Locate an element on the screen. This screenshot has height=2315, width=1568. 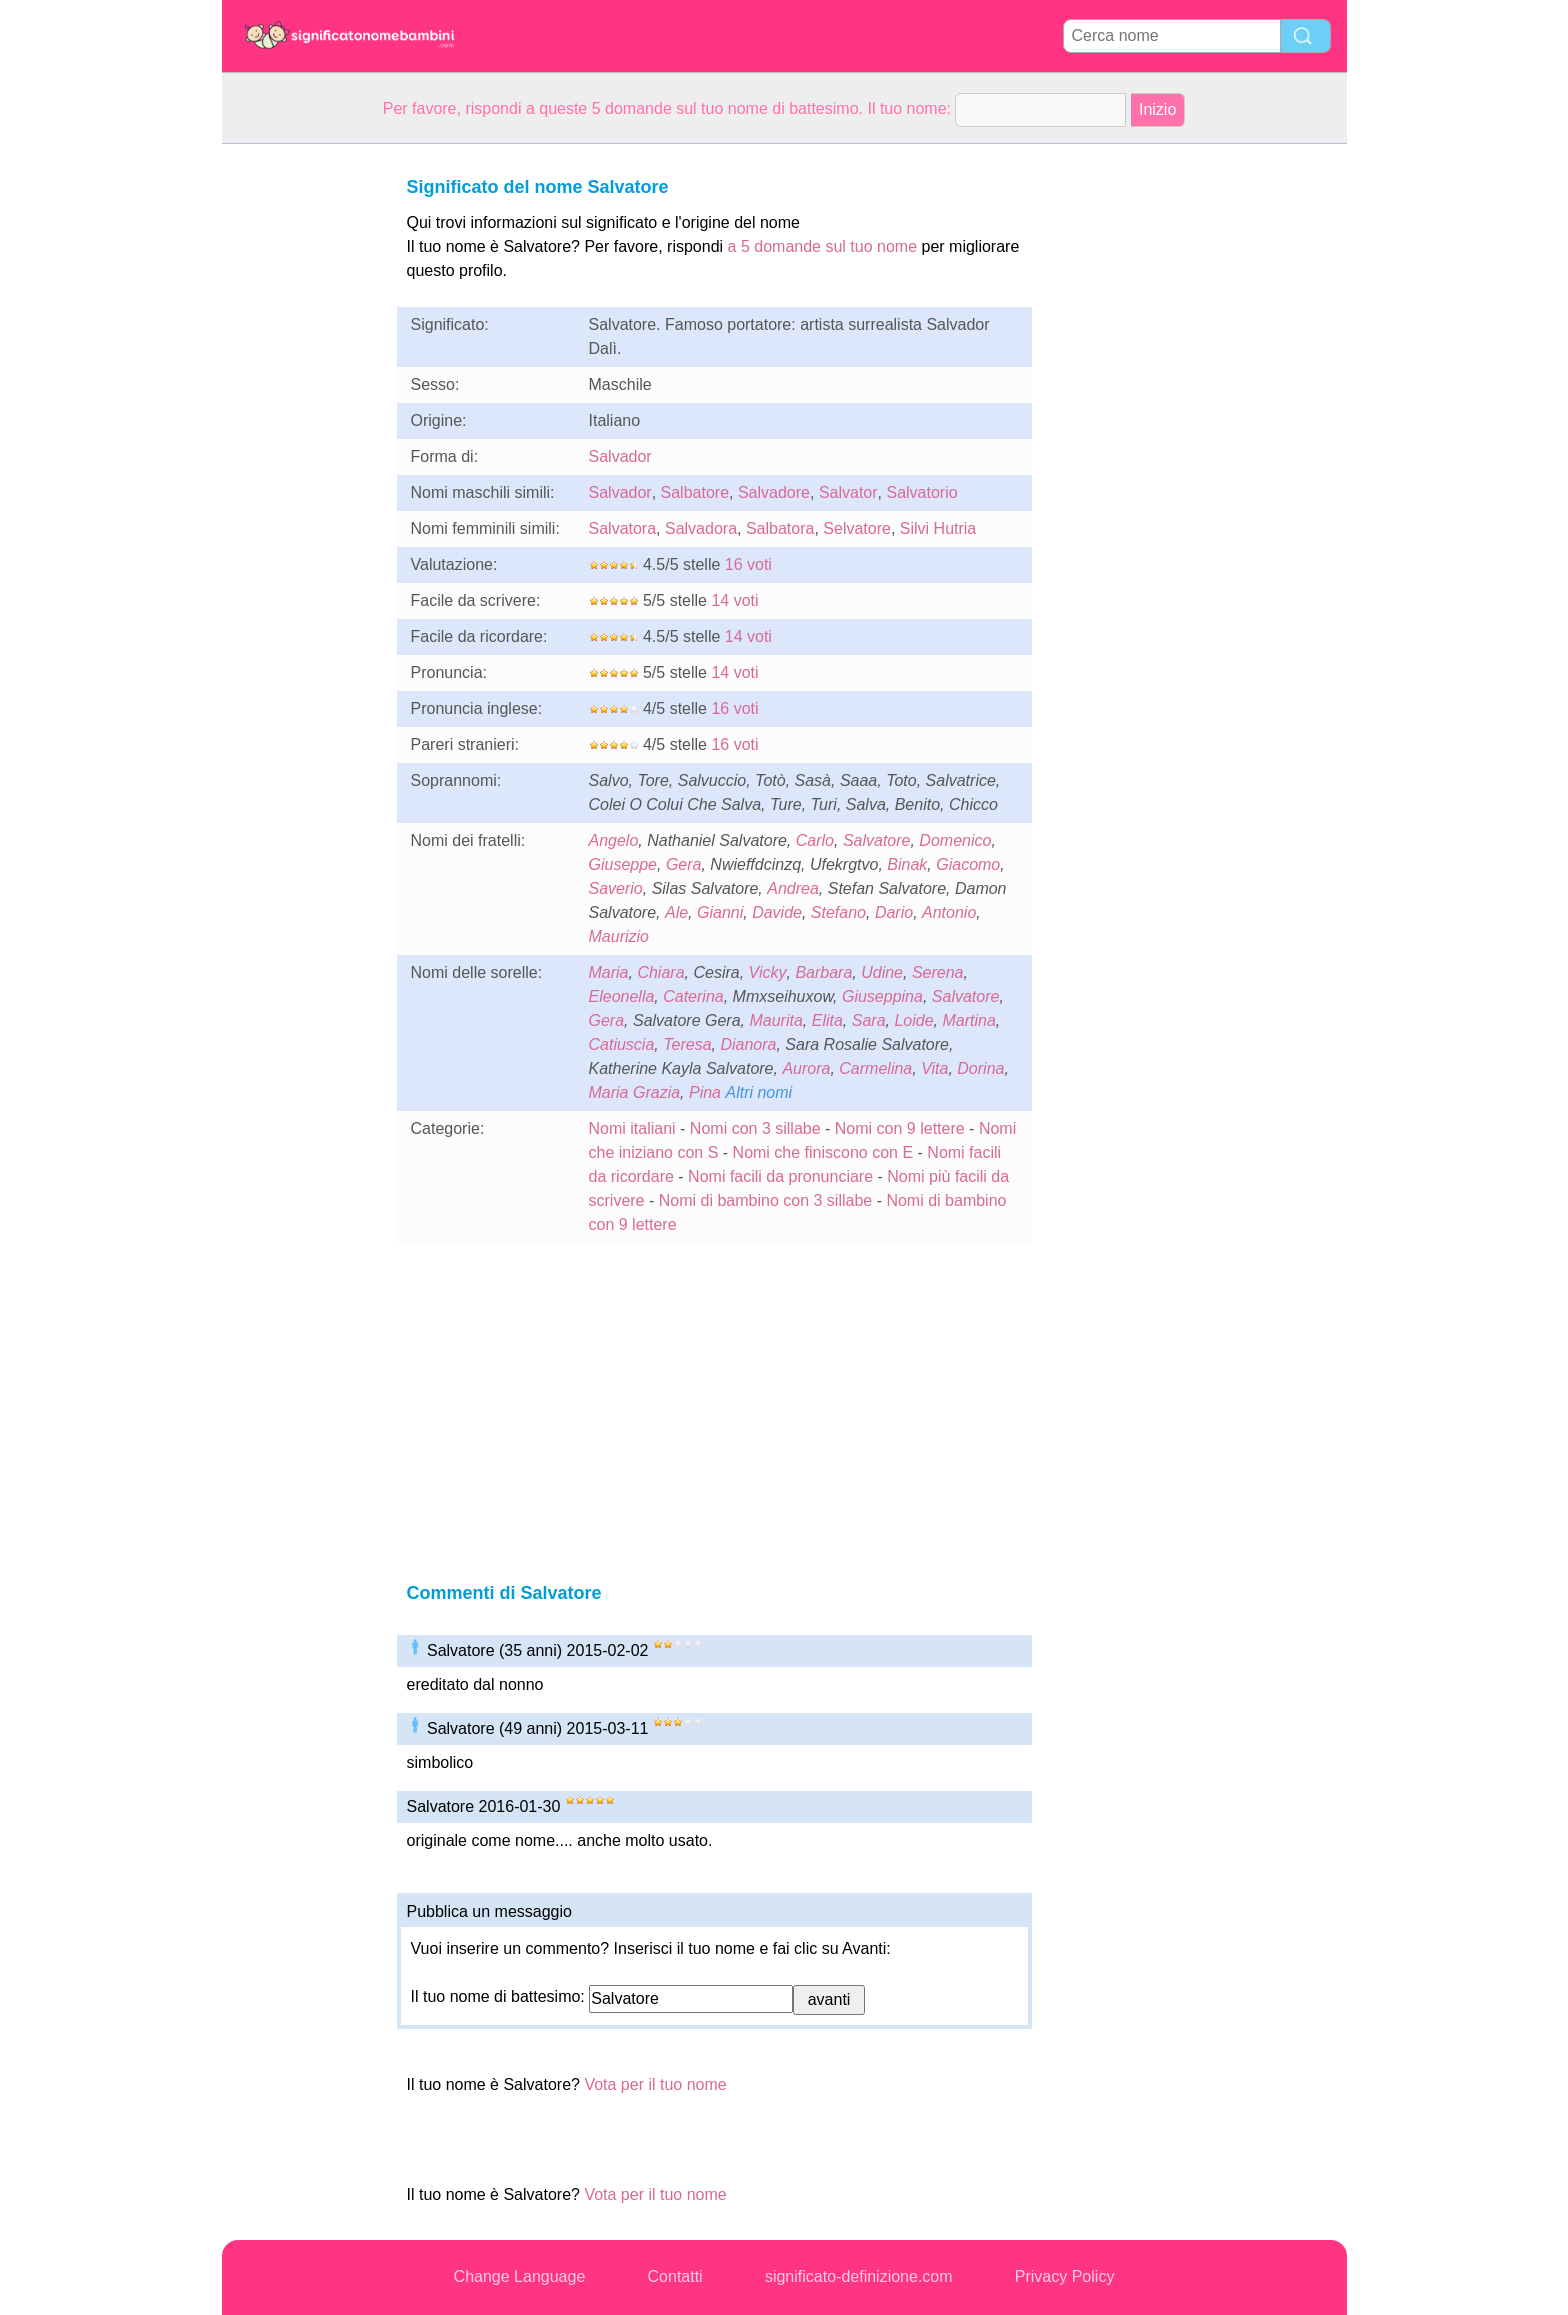
Gera is located at coordinates (684, 864).